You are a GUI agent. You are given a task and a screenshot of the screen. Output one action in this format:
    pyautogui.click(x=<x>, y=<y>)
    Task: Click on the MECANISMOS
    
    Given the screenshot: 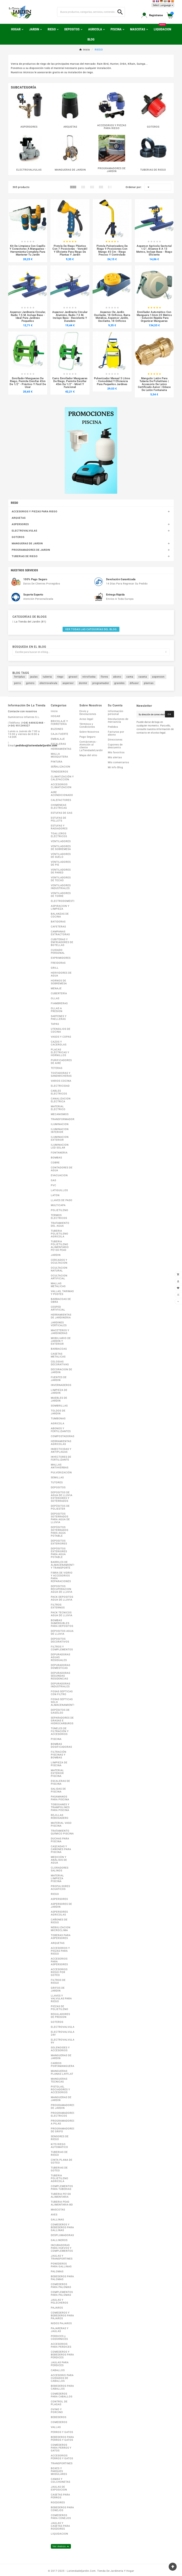 What is the action you would take?
    pyautogui.click(x=60, y=1114)
    